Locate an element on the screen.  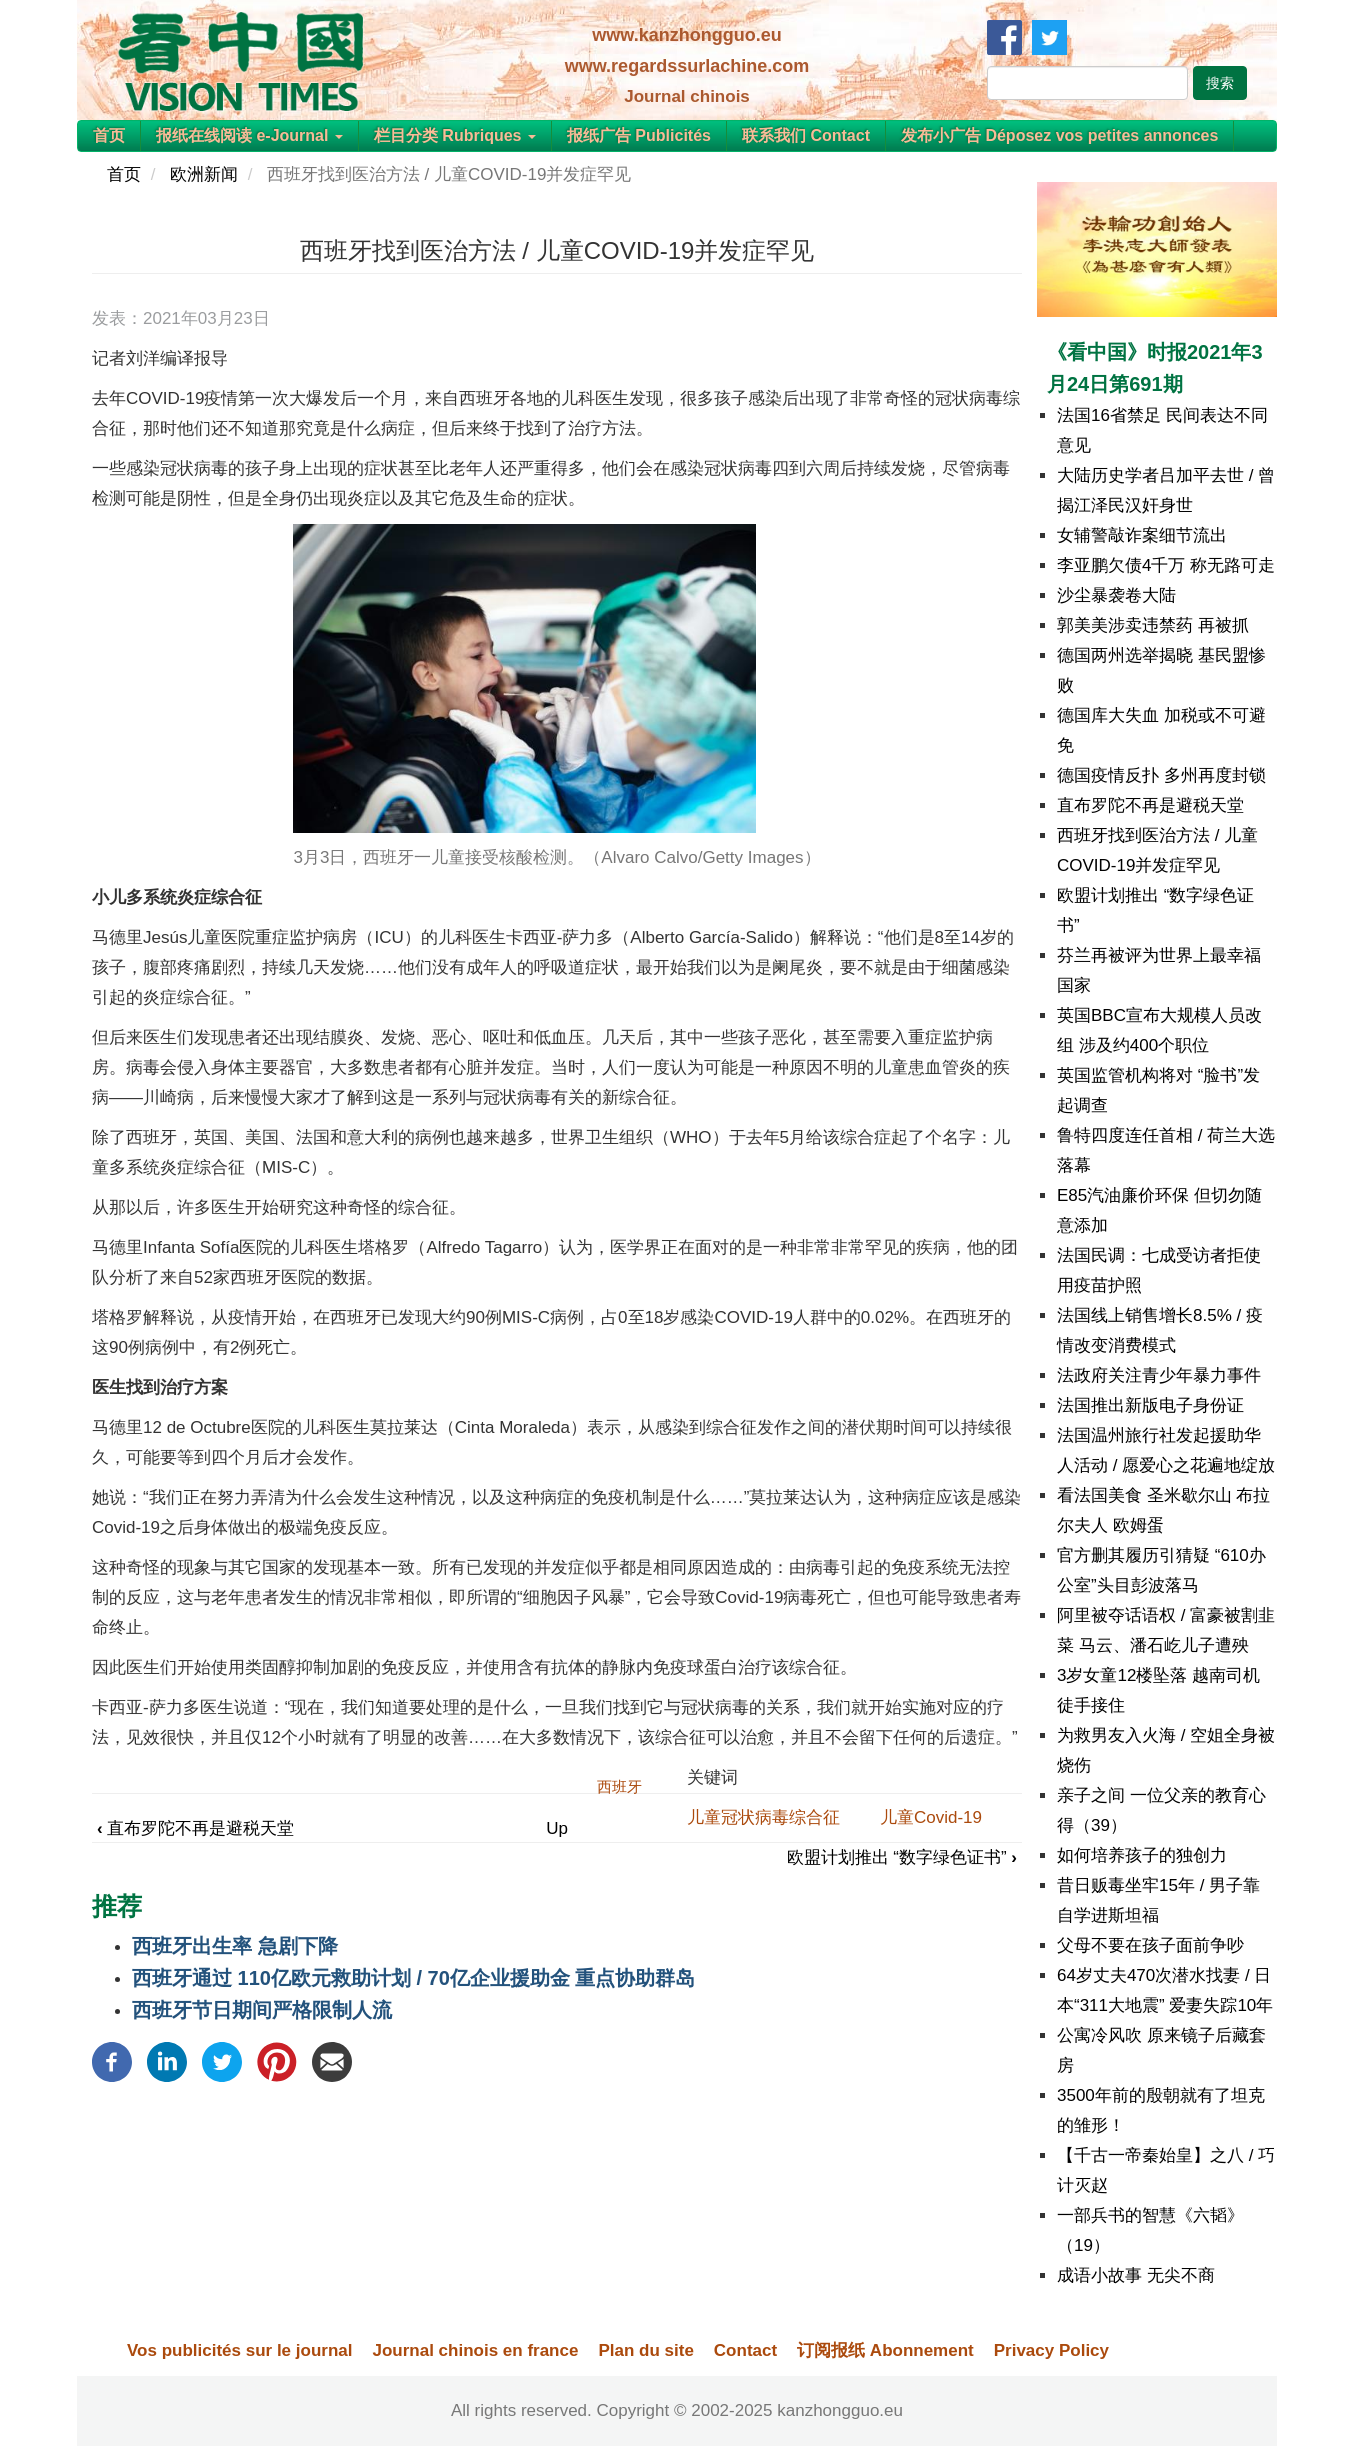
Plan du site is located at coordinates (645, 2350).